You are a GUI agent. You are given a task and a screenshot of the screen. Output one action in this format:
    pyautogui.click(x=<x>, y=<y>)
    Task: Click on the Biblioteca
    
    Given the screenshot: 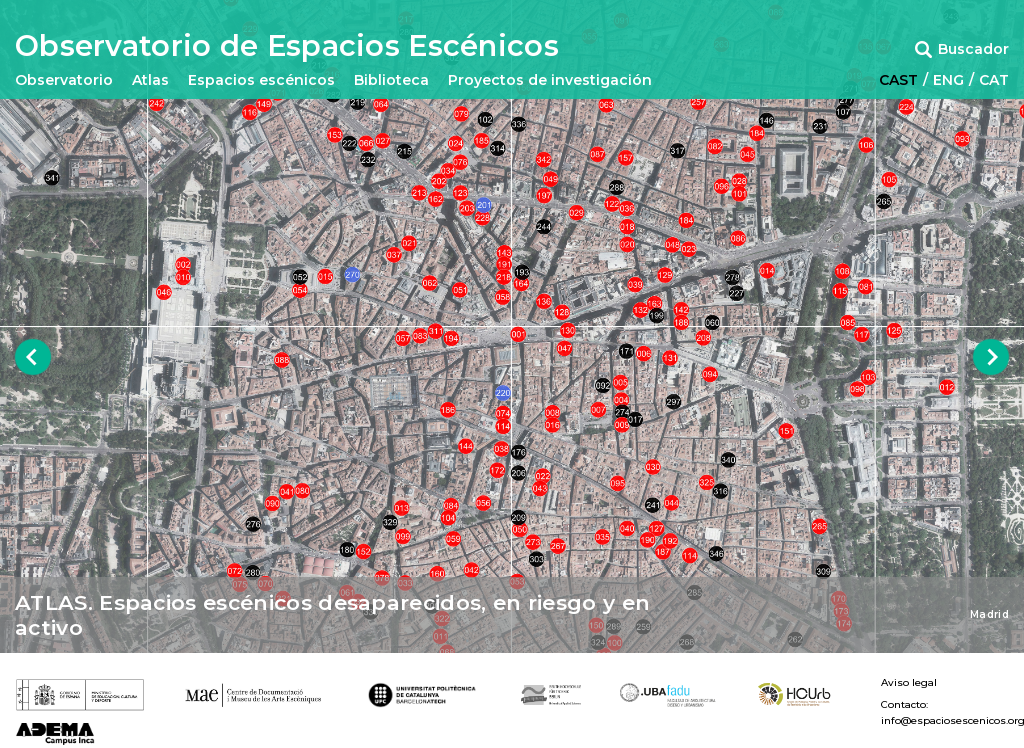 What is the action you would take?
    pyautogui.click(x=391, y=80)
    